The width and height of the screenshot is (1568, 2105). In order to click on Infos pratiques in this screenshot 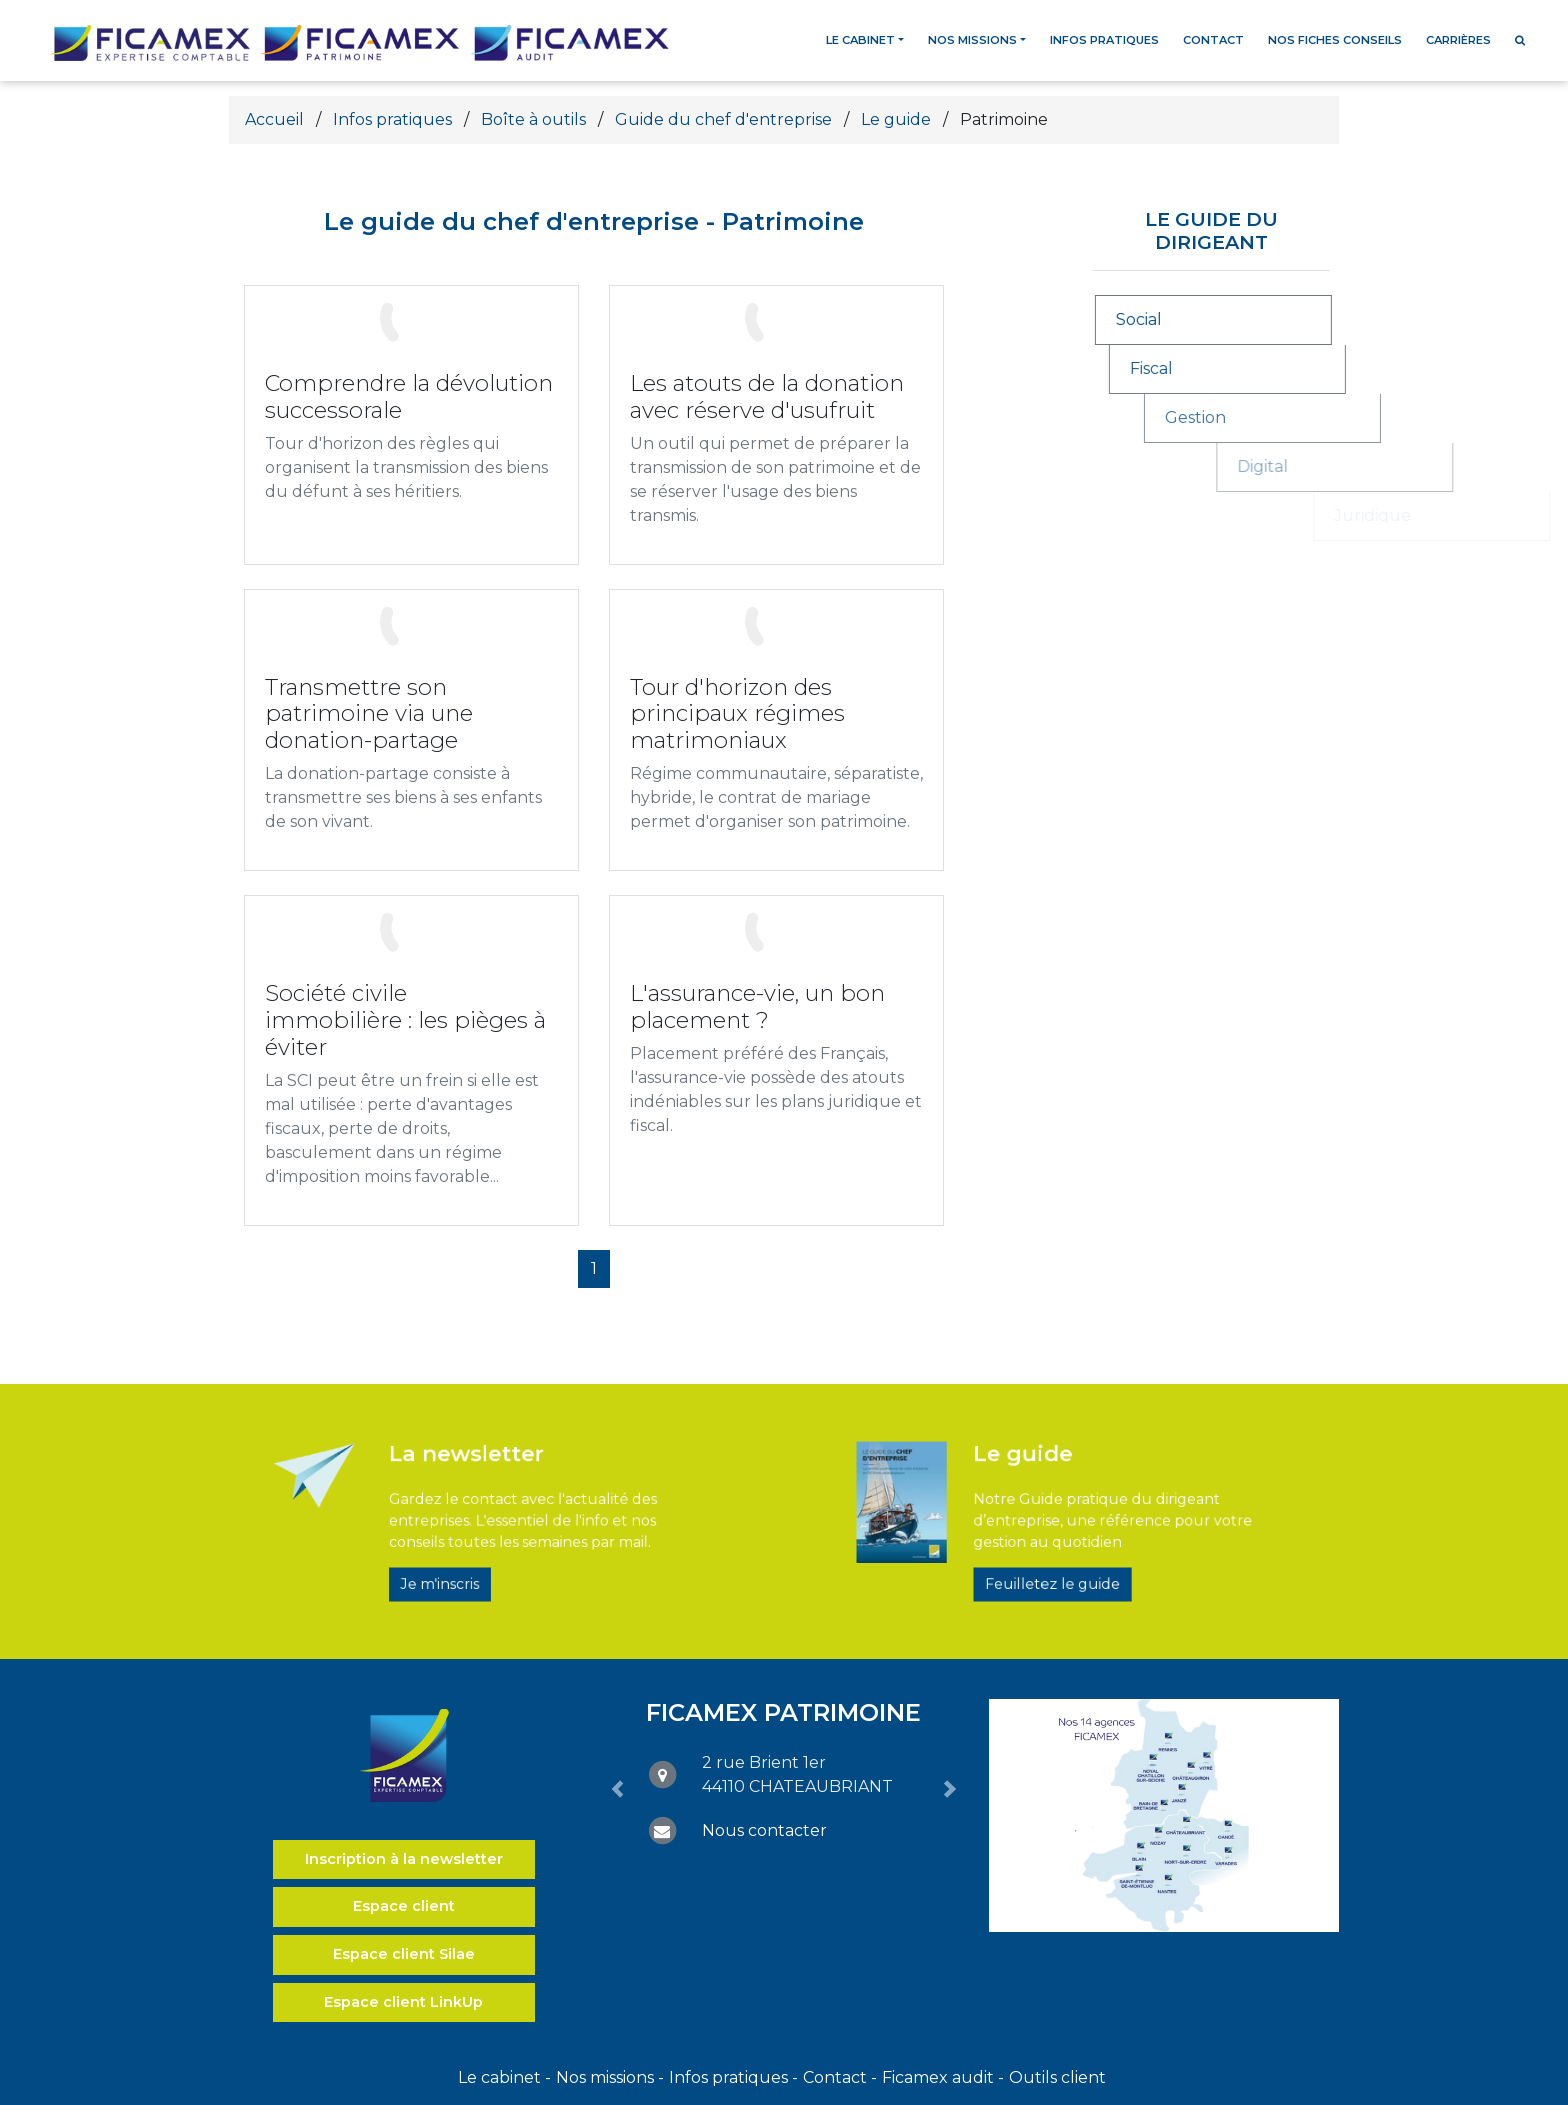, I will do `click(1104, 40)`.